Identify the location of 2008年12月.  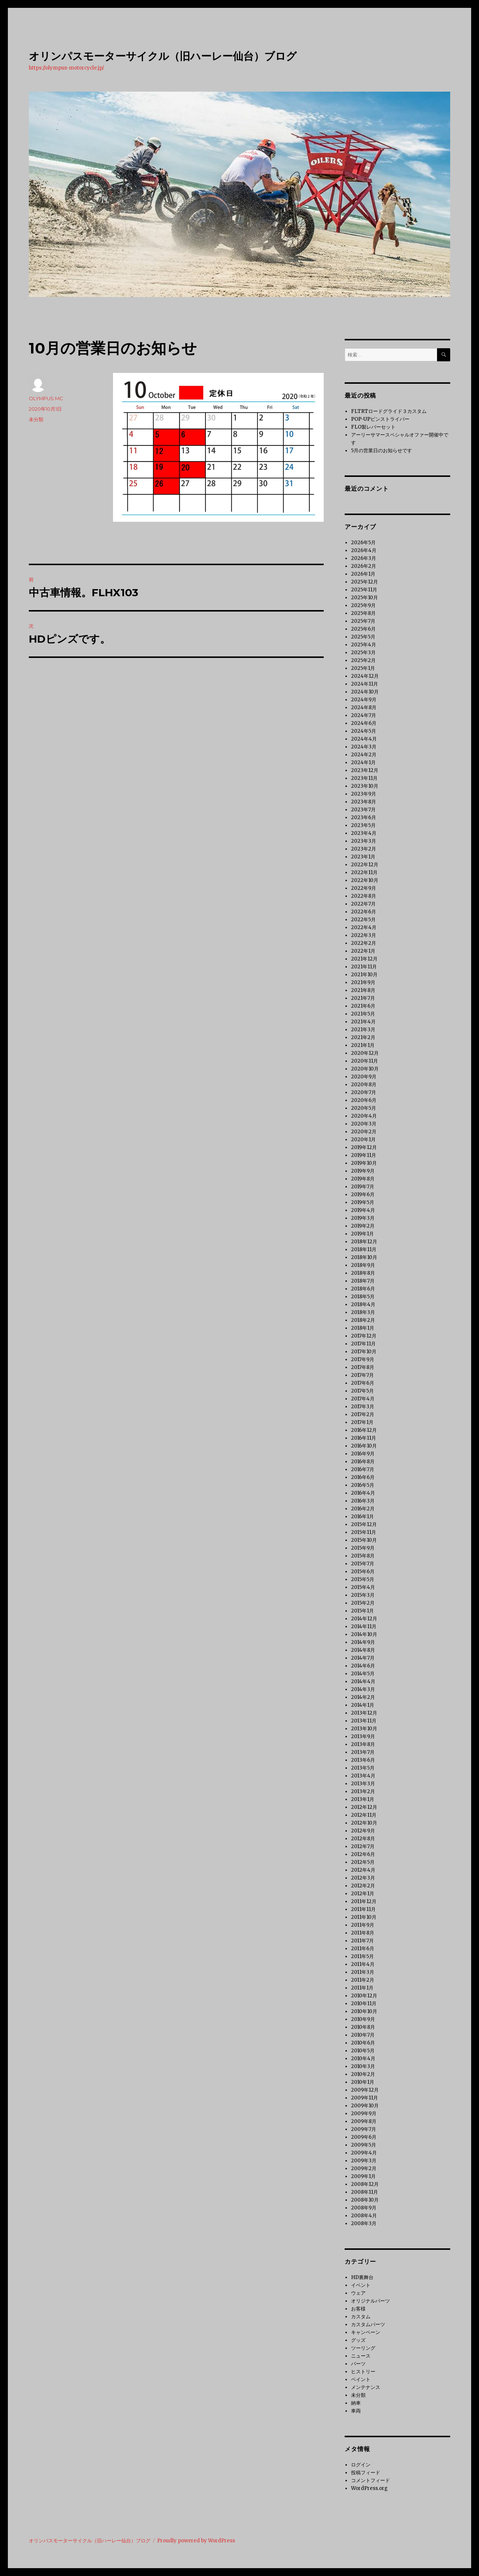
(365, 2184).